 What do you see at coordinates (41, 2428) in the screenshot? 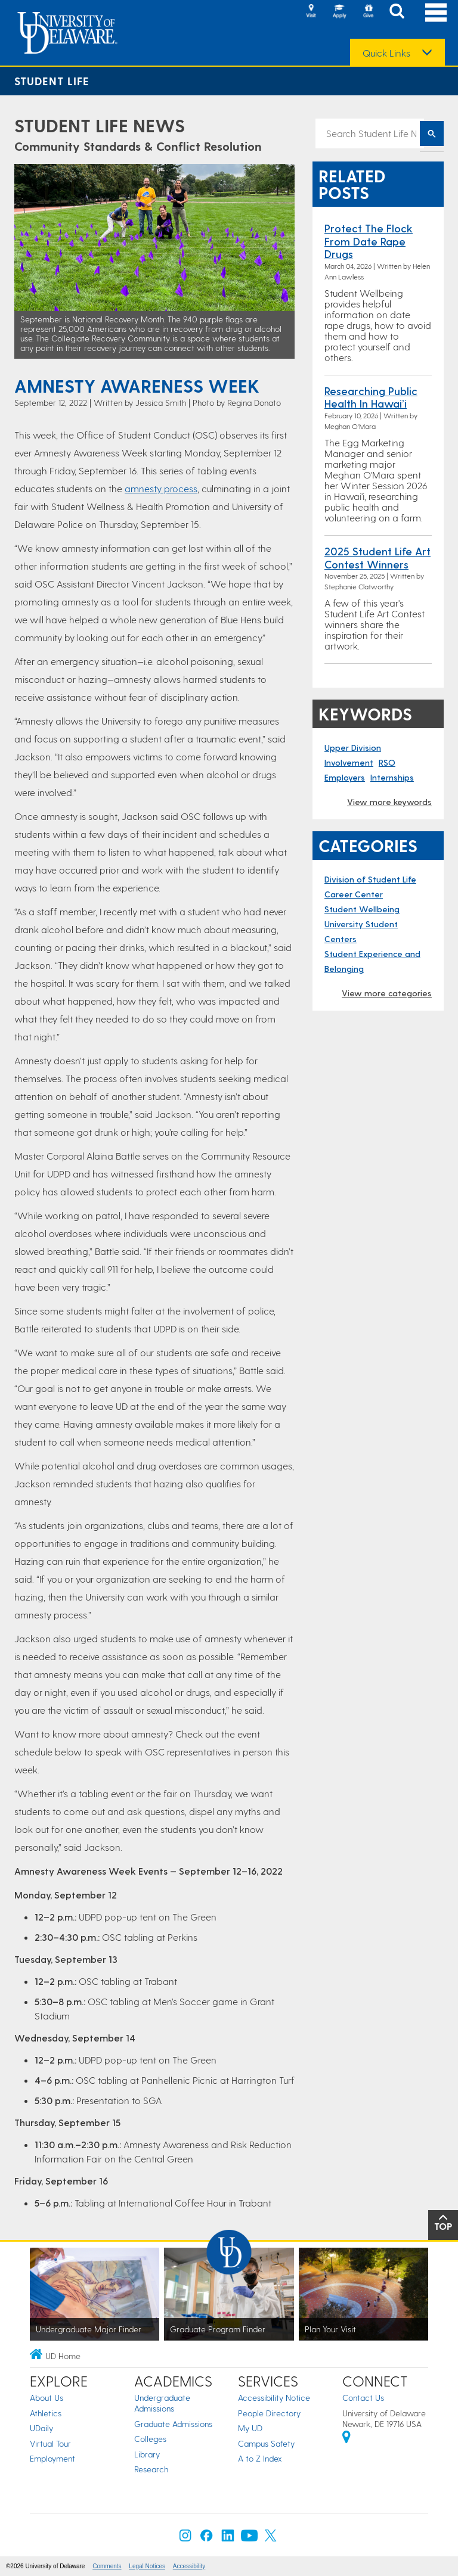
I see `UDaily` at bounding box center [41, 2428].